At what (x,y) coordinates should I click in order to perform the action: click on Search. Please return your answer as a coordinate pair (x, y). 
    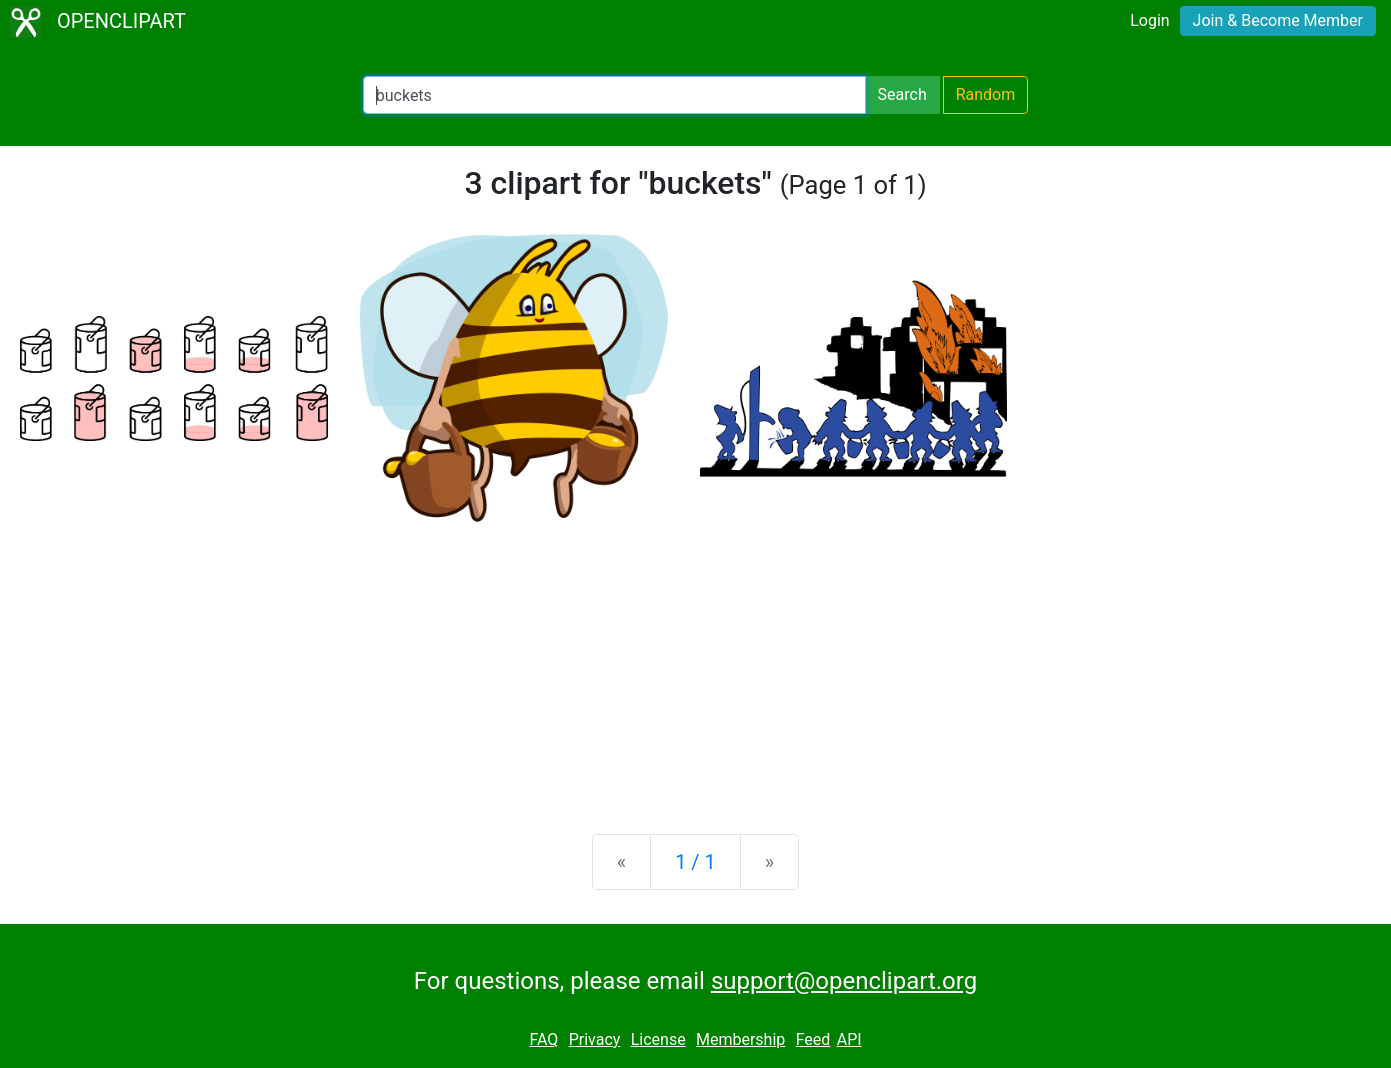
    Looking at the image, I should click on (902, 94).